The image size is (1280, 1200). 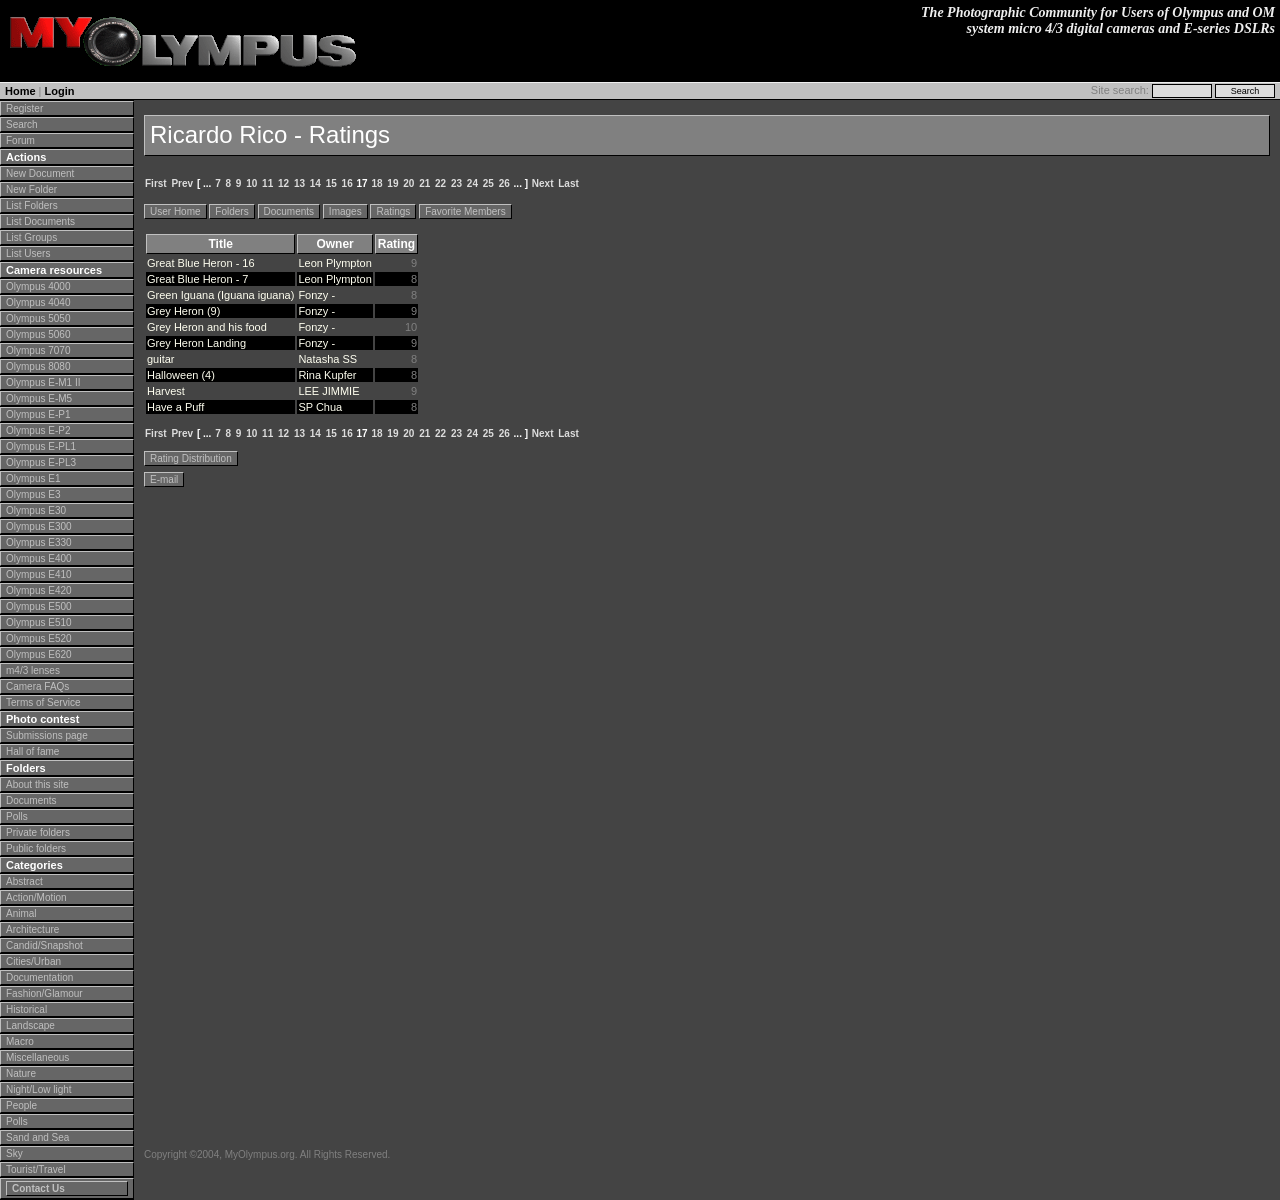 I want to click on Images, so click(x=345, y=211).